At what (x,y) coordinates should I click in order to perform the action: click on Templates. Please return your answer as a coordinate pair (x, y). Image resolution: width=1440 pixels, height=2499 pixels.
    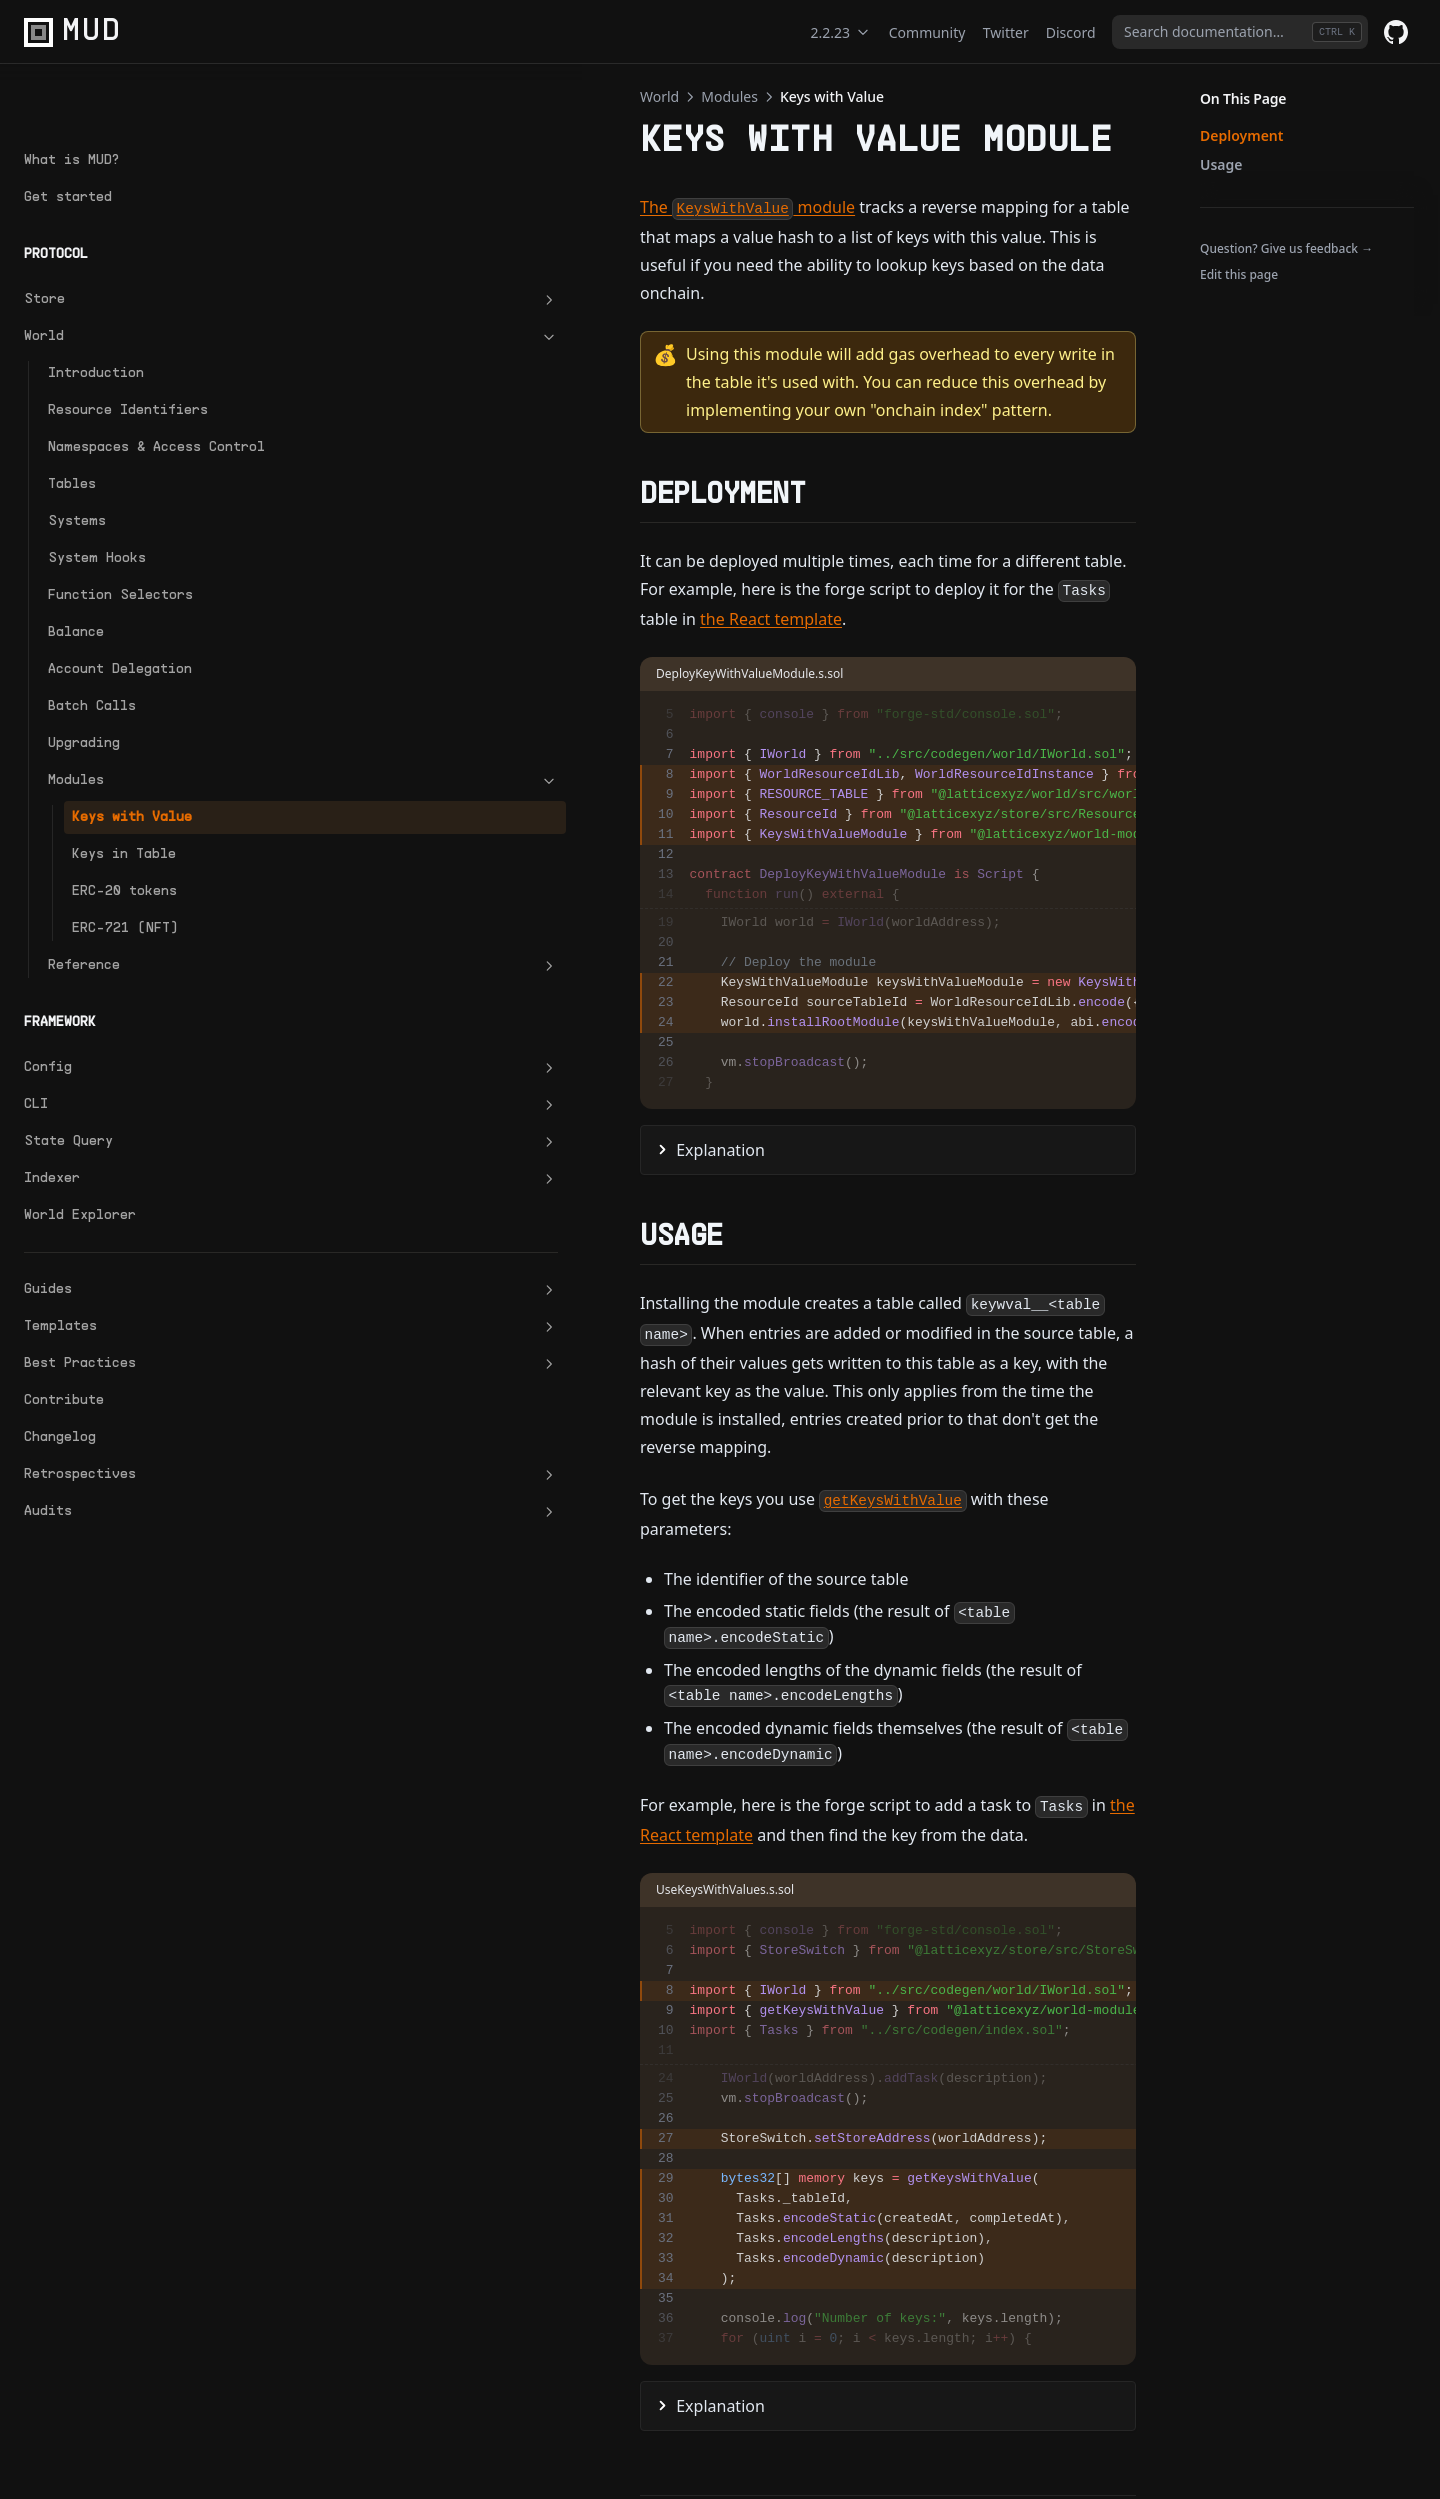
    Looking at the image, I should click on (123, 1284).